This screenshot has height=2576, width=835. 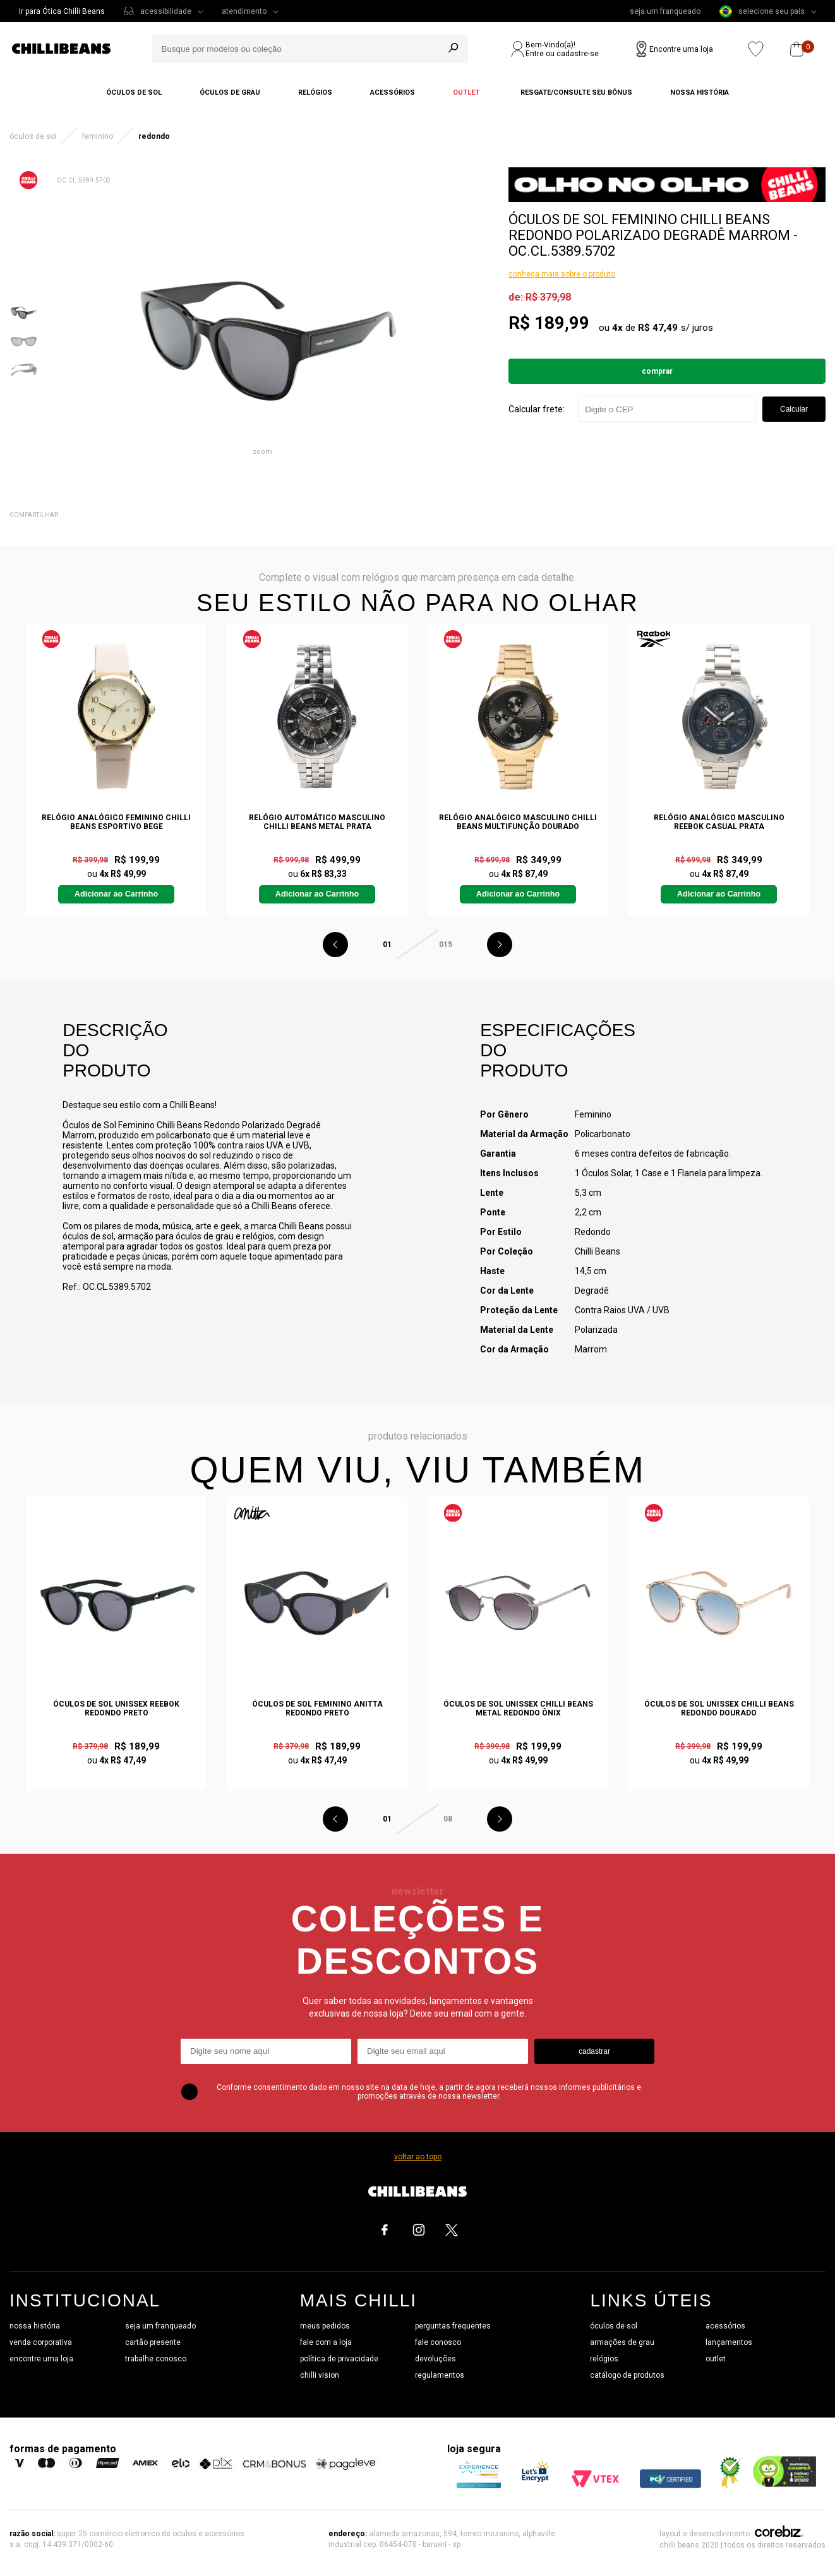 I want to click on atendimento, so click(x=244, y=11).